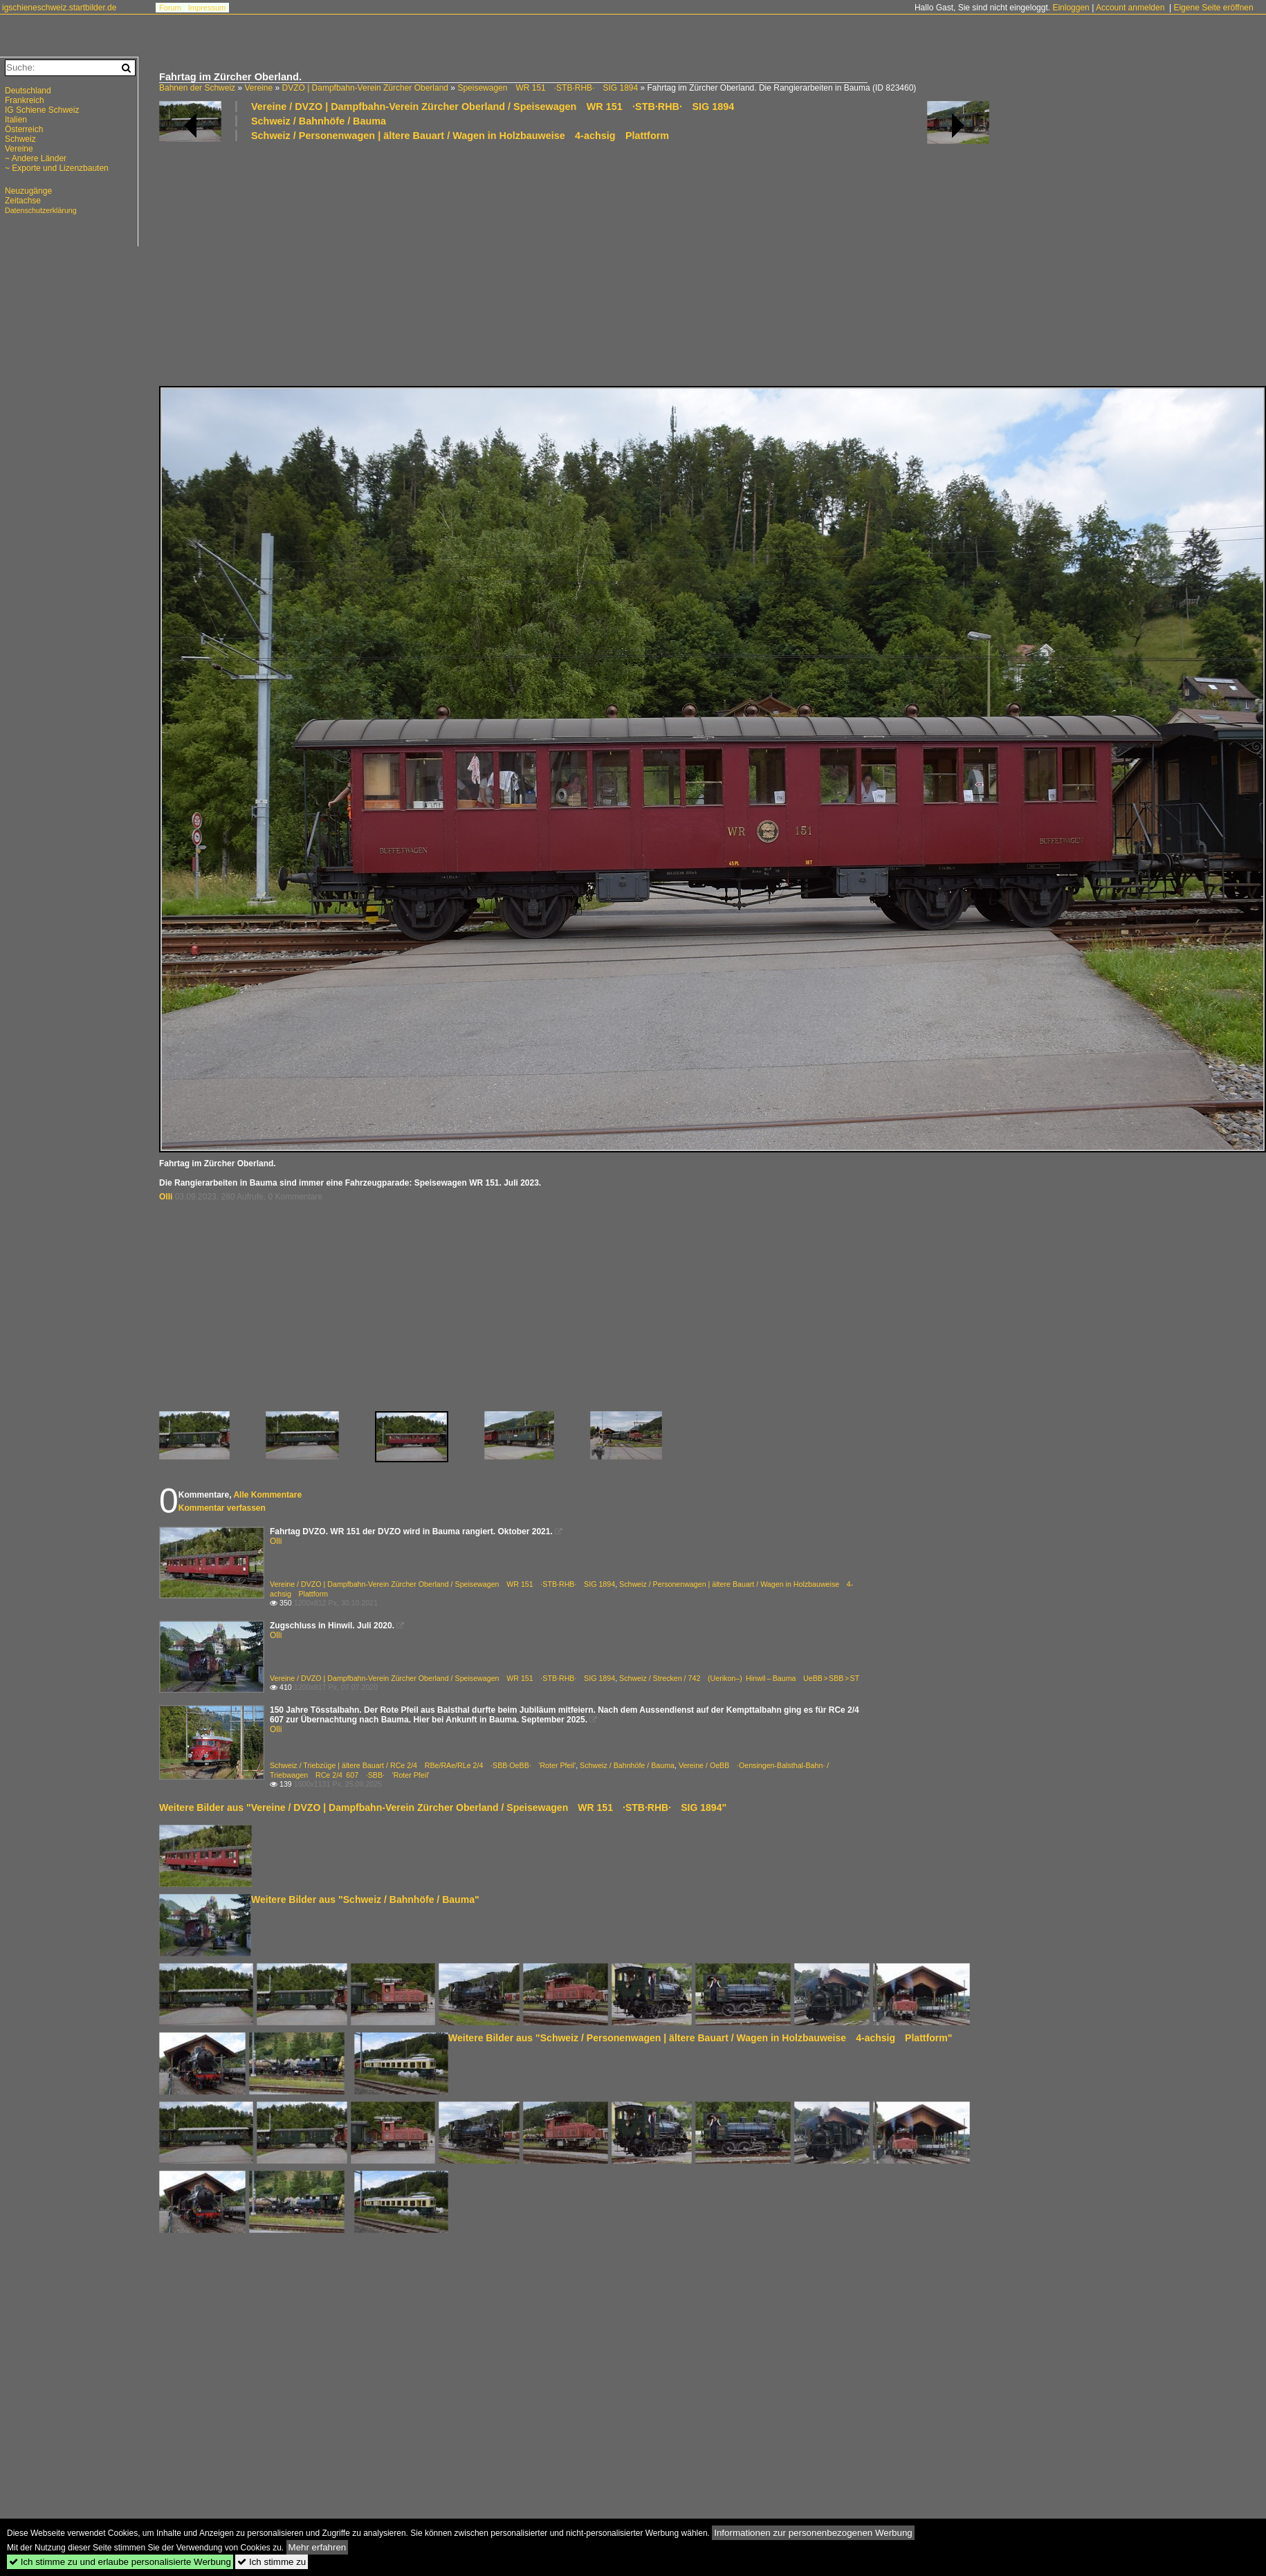  What do you see at coordinates (23, 200) in the screenshot?
I see `Zeitachse` at bounding box center [23, 200].